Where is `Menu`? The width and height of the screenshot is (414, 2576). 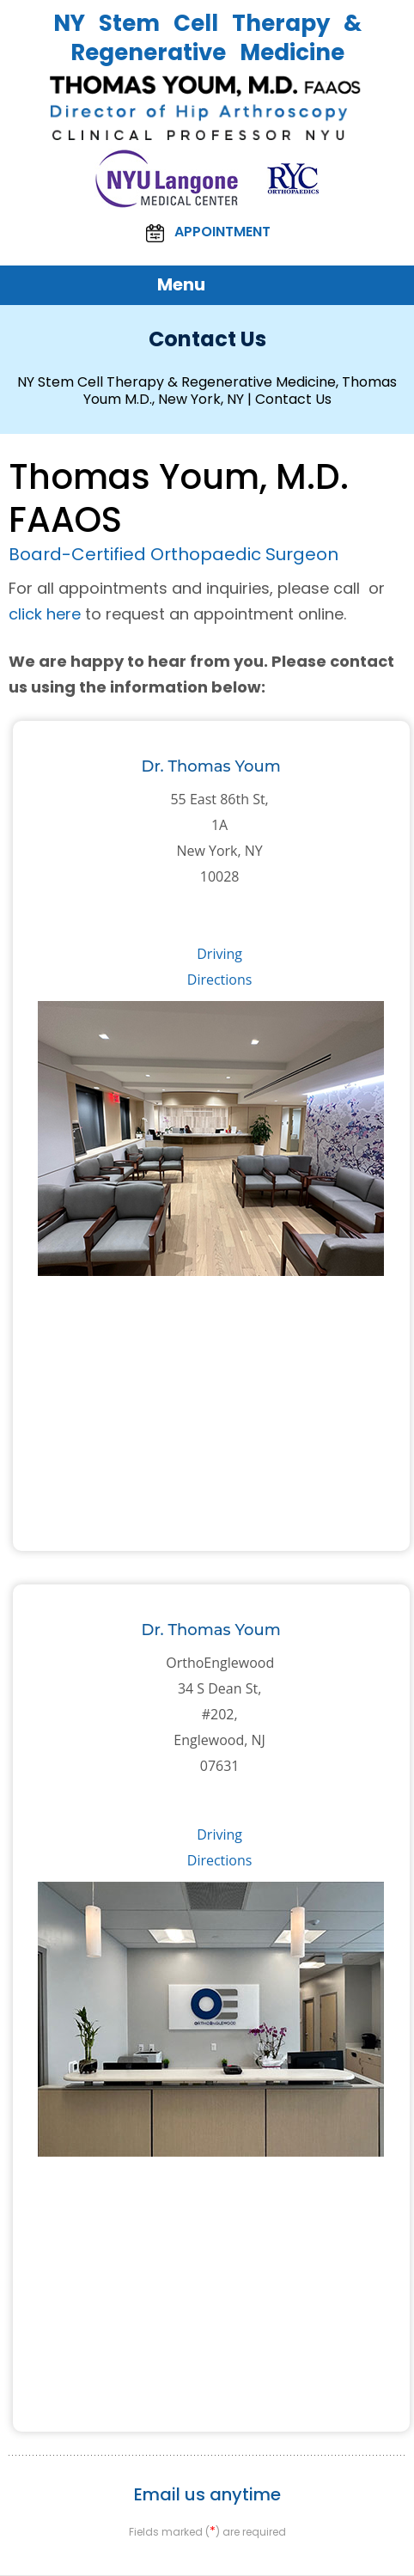
Menu is located at coordinates (202, 285).